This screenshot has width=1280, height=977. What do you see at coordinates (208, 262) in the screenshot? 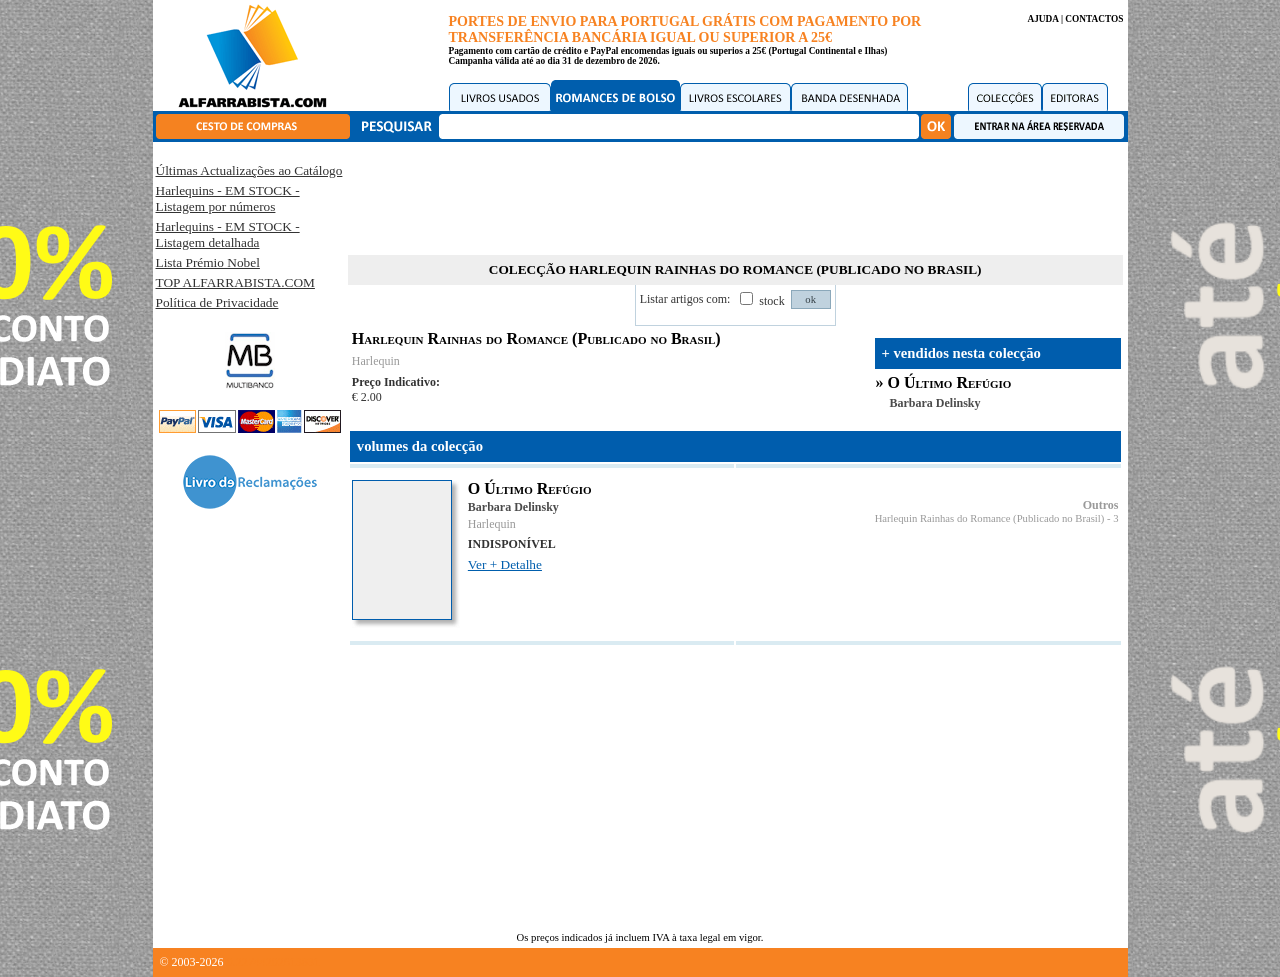
I see `Lista Prémio Nobel` at bounding box center [208, 262].